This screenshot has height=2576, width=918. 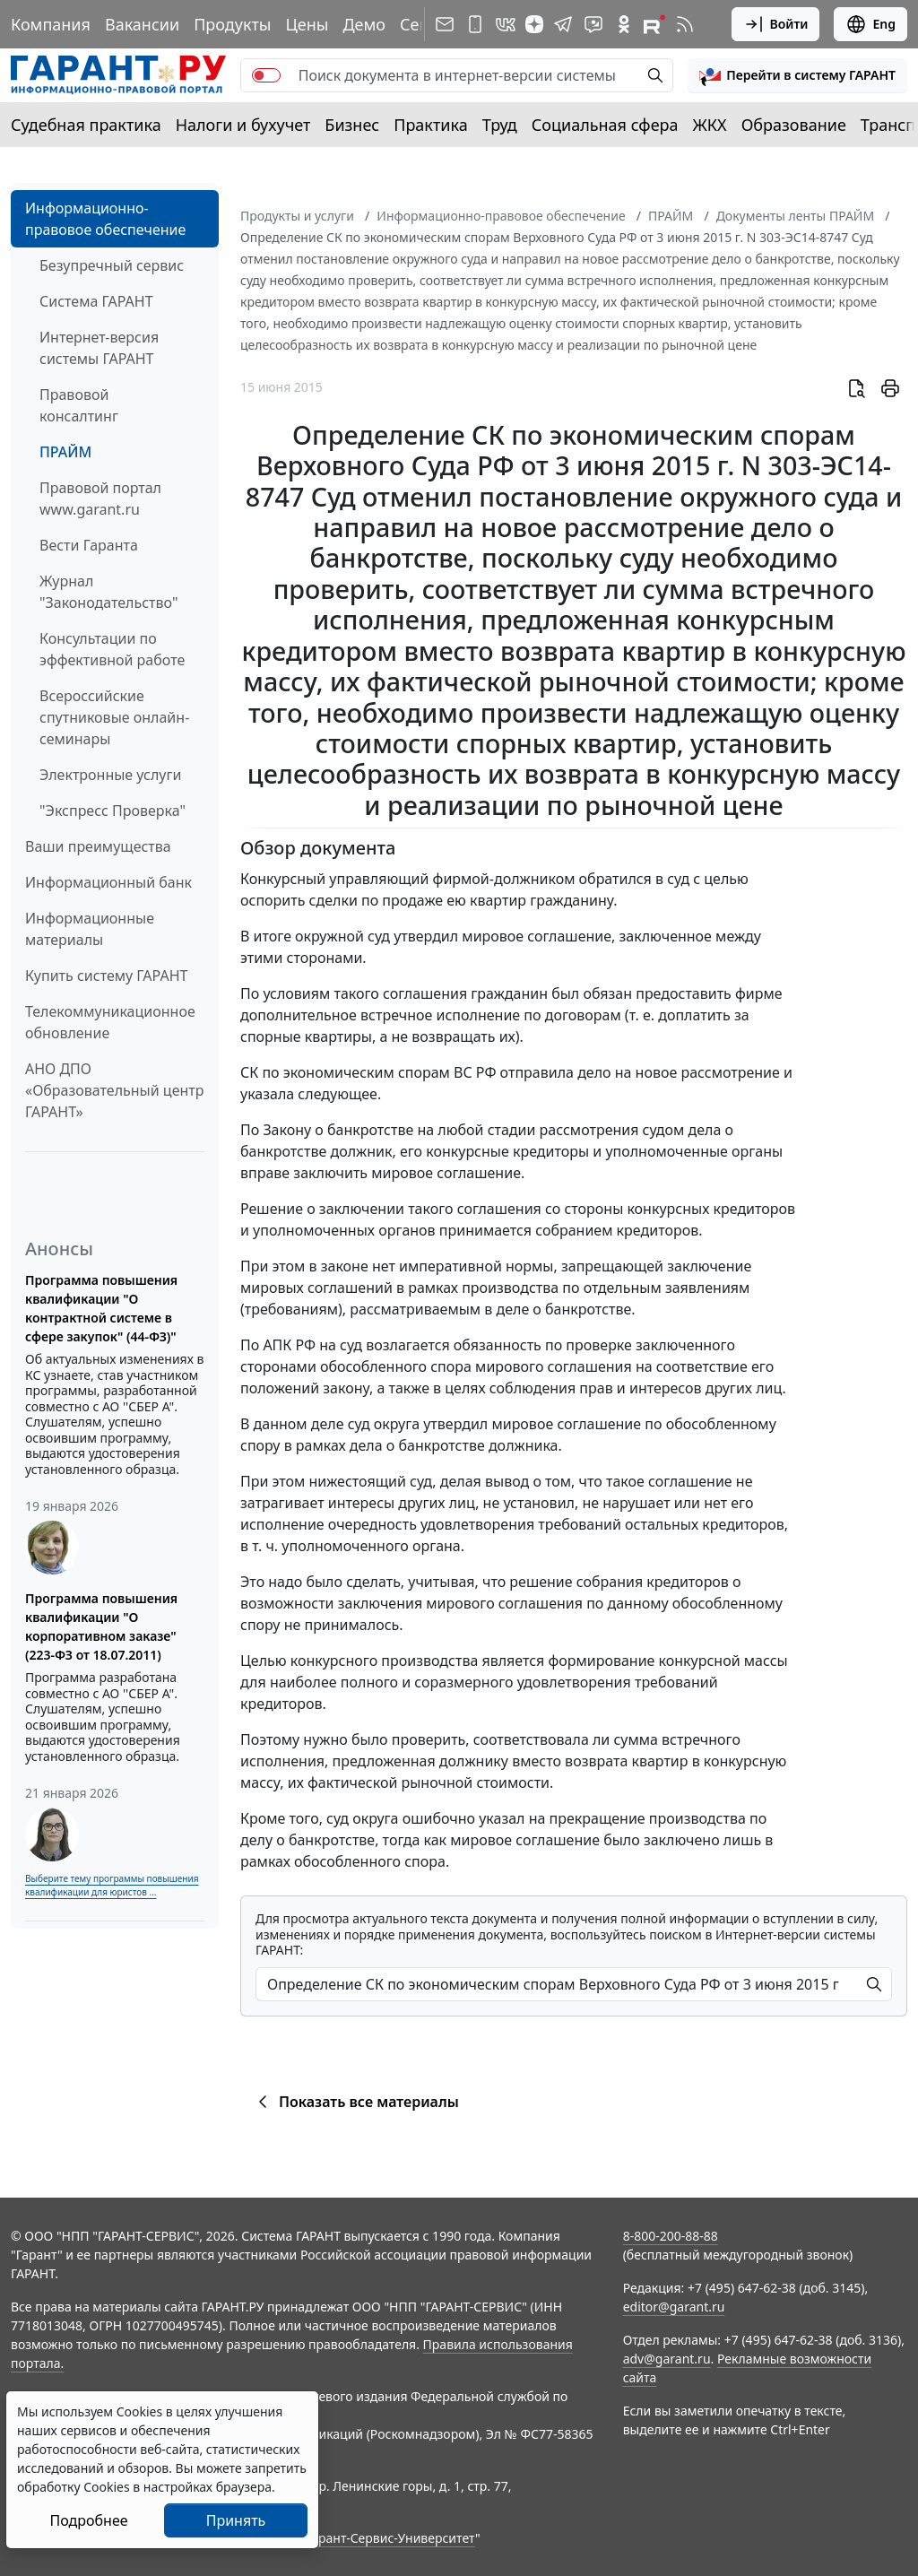 What do you see at coordinates (51, 24) in the screenshot?
I see `Компания` at bounding box center [51, 24].